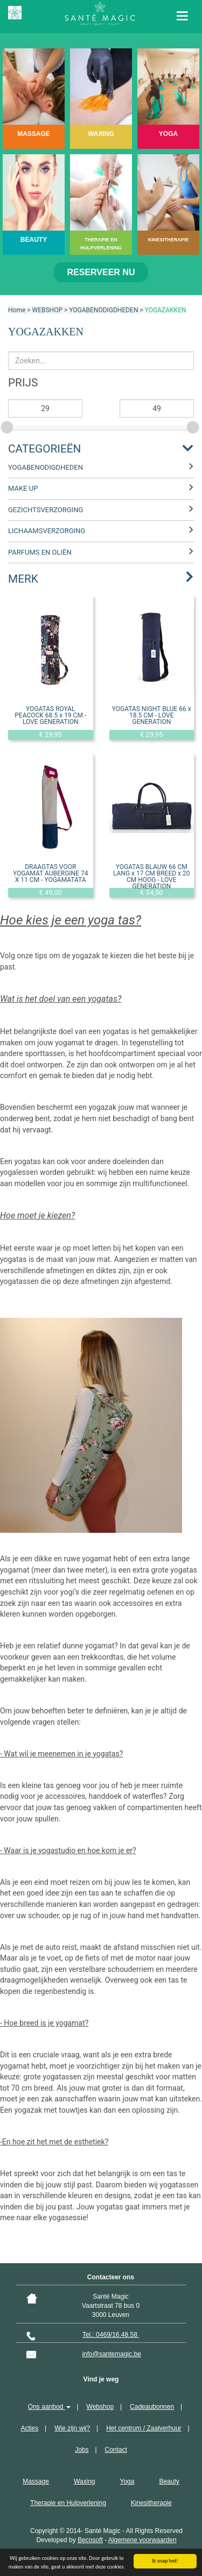  I want to click on WEBSHOP, so click(47, 310).